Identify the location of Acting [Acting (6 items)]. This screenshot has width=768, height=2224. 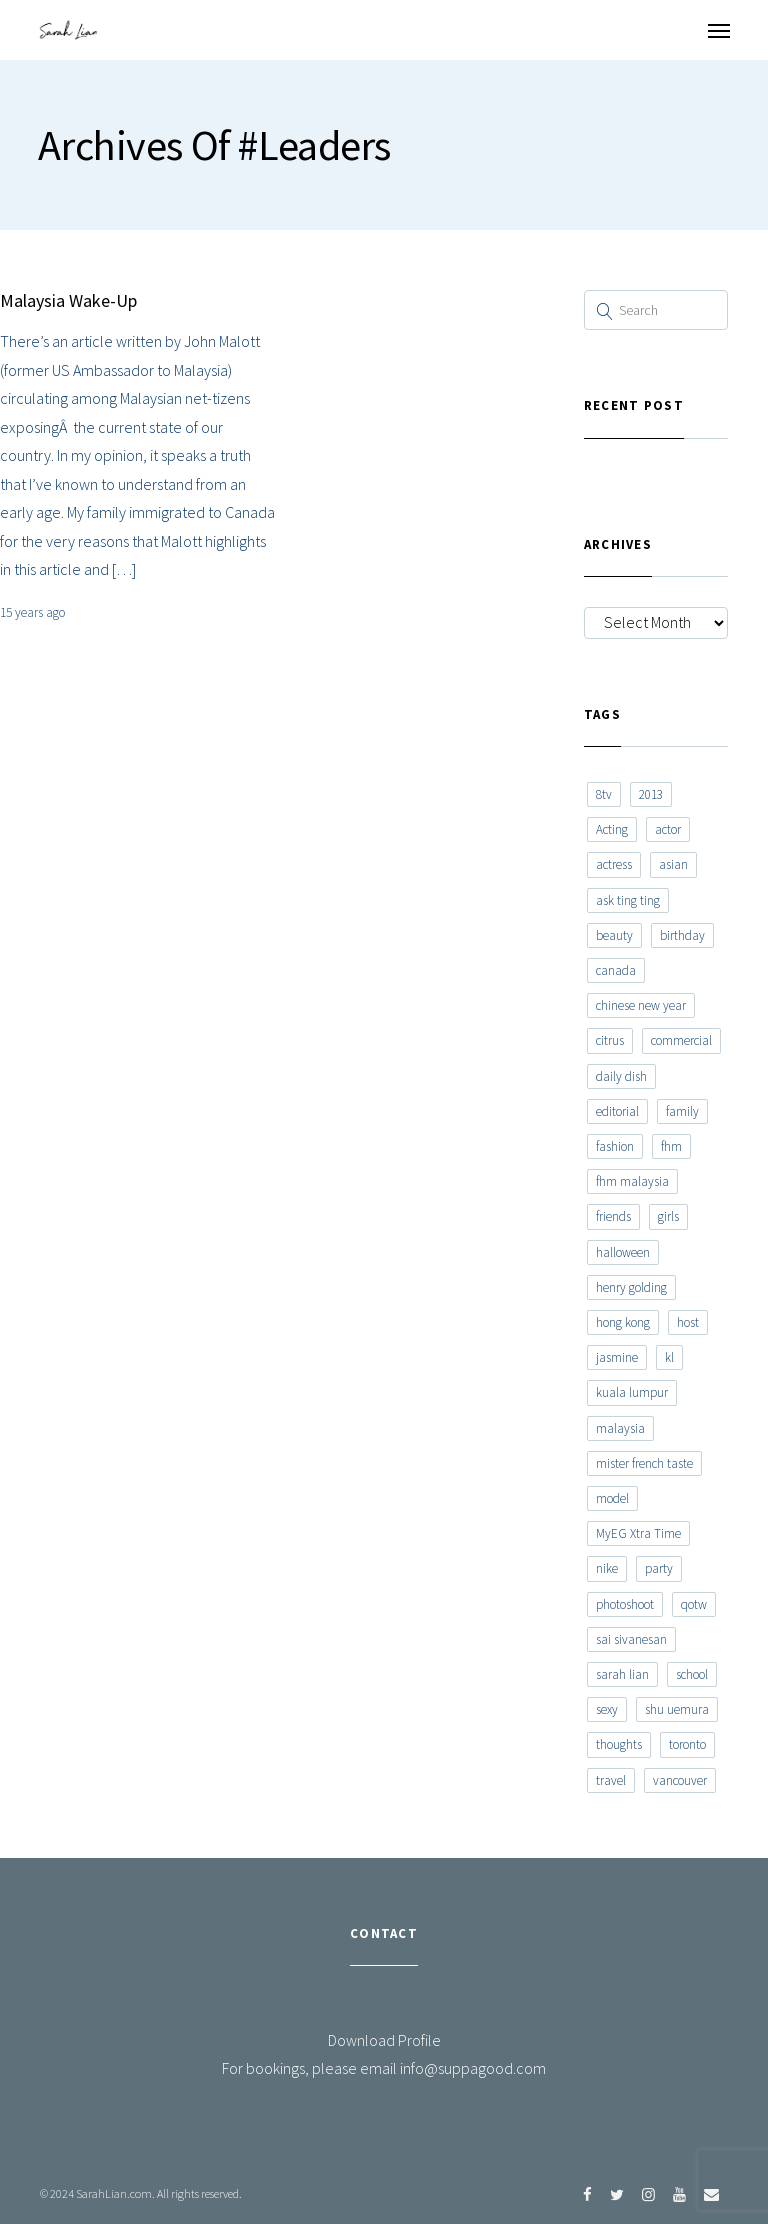
(612, 829).